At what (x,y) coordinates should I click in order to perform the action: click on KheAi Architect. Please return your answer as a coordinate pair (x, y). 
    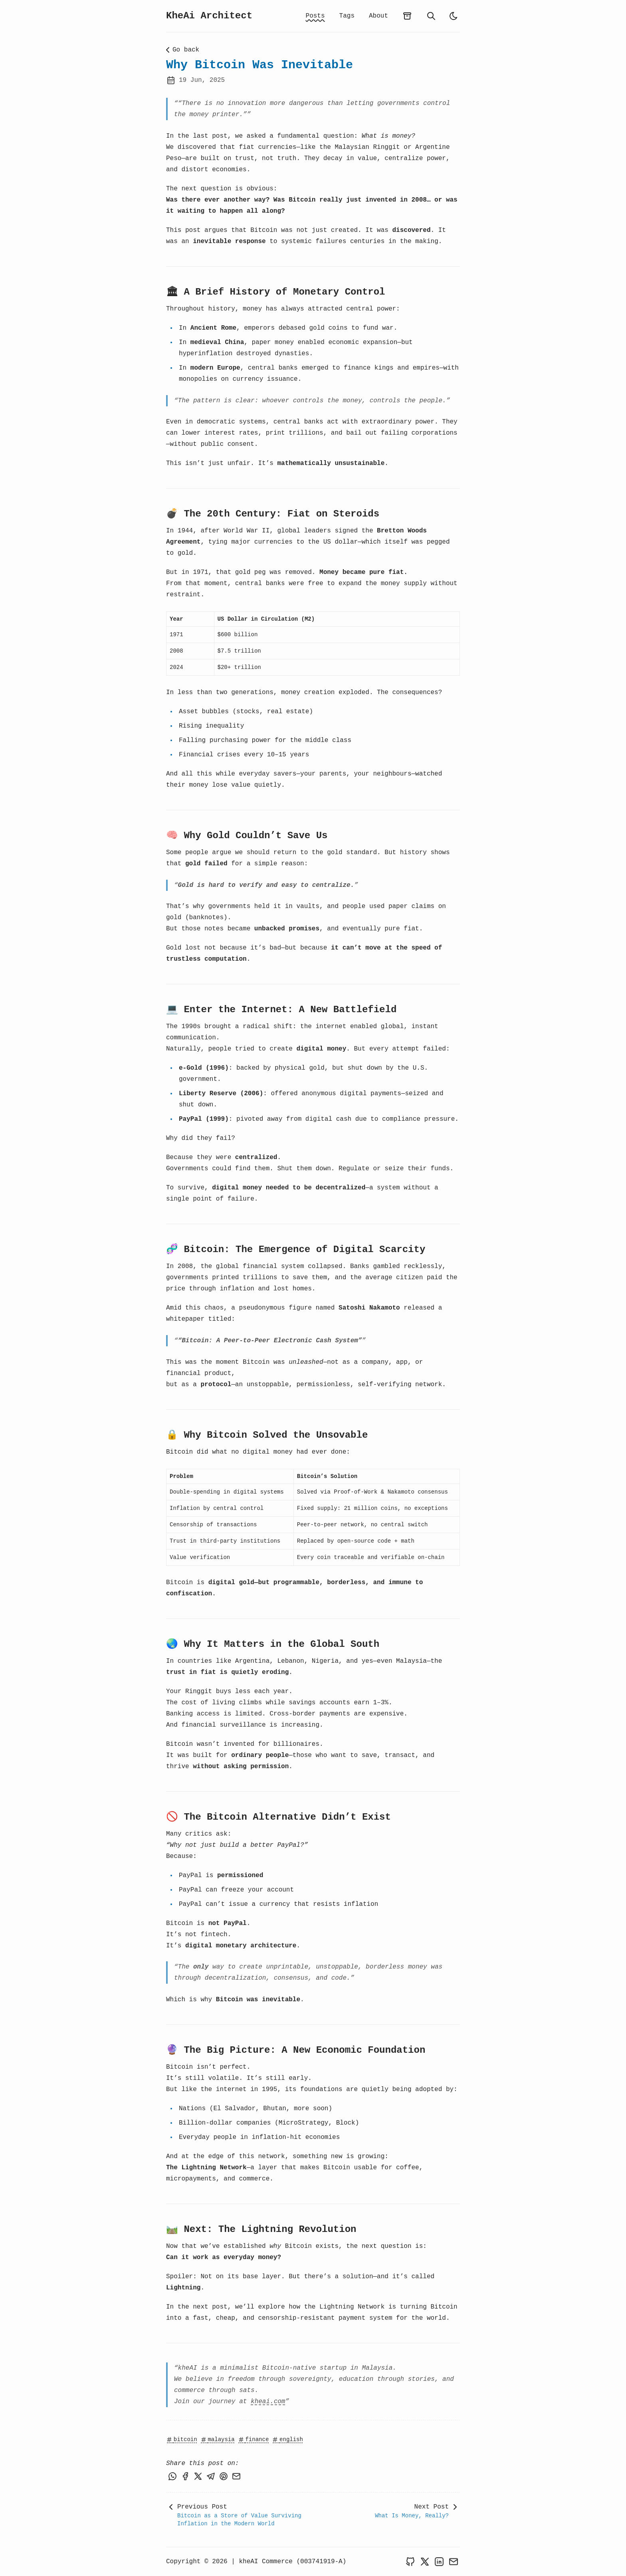
    Looking at the image, I should click on (209, 15).